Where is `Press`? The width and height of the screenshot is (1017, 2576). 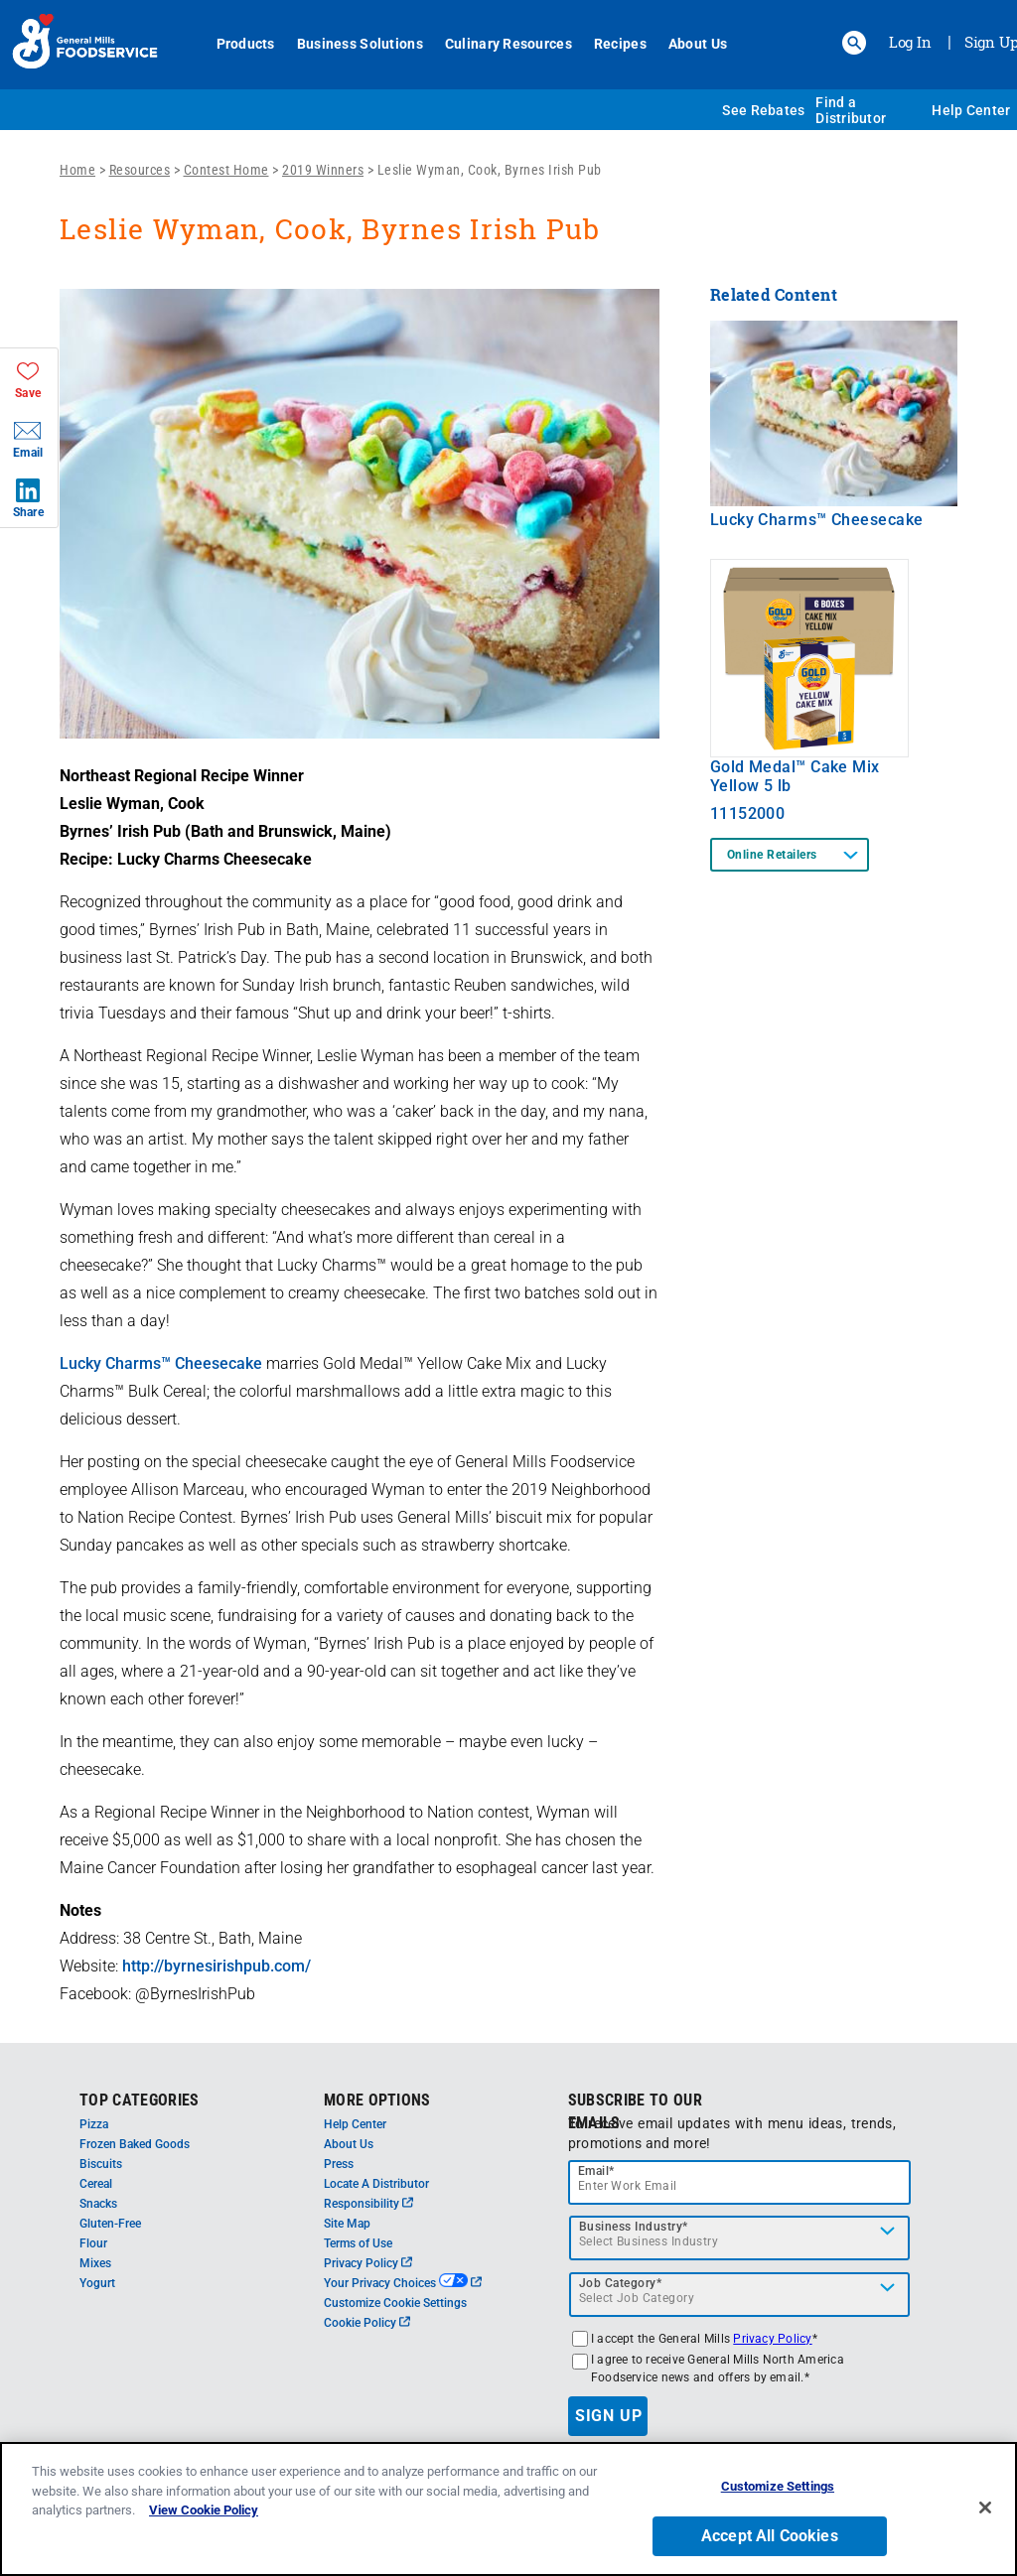
Press is located at coordinates (339, 2164).